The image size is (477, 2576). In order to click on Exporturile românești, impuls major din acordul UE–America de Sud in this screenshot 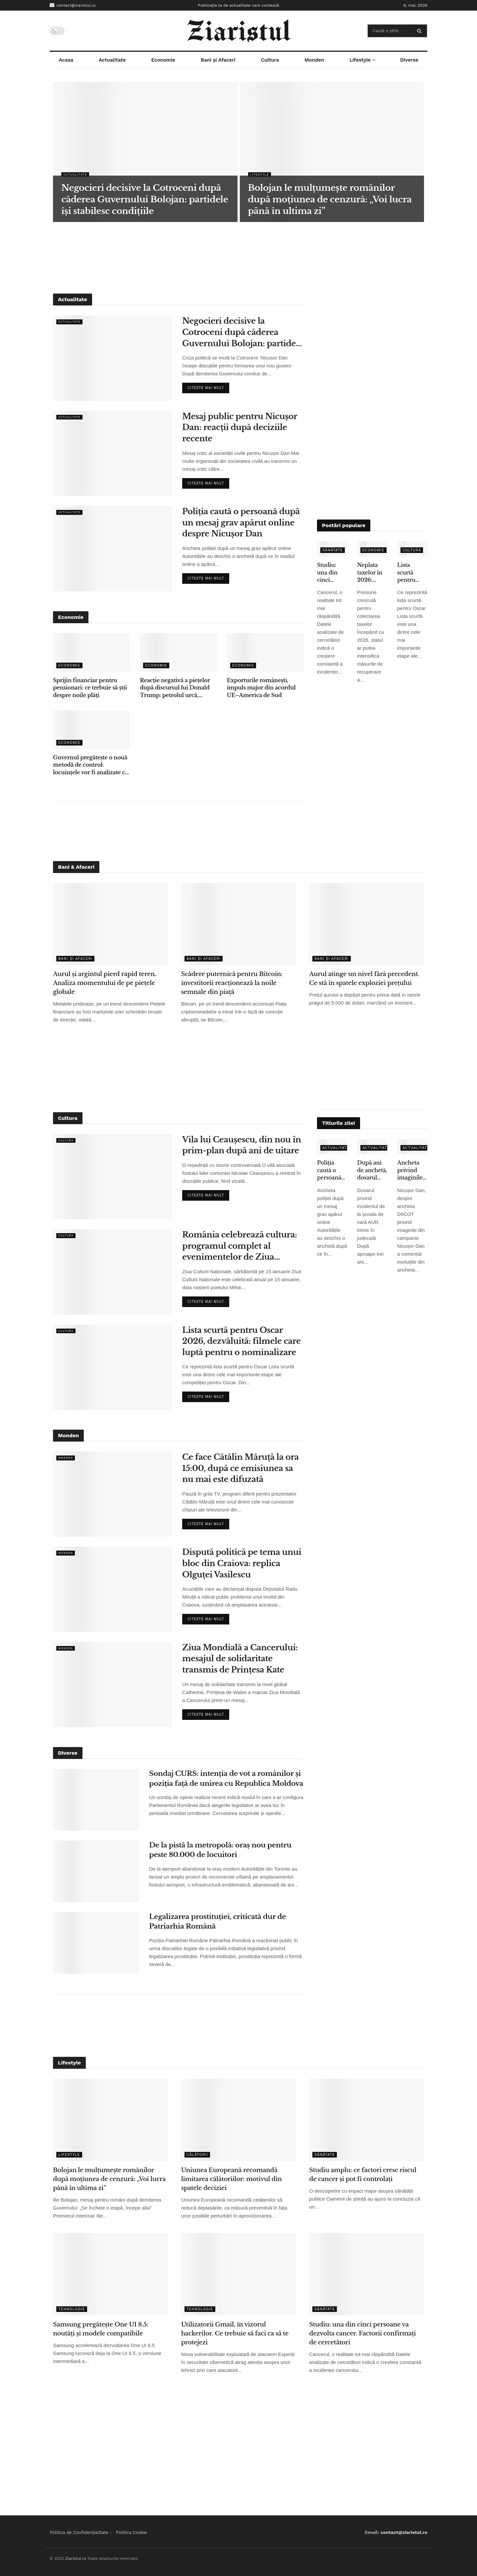, I will do `click(261, 687)`.